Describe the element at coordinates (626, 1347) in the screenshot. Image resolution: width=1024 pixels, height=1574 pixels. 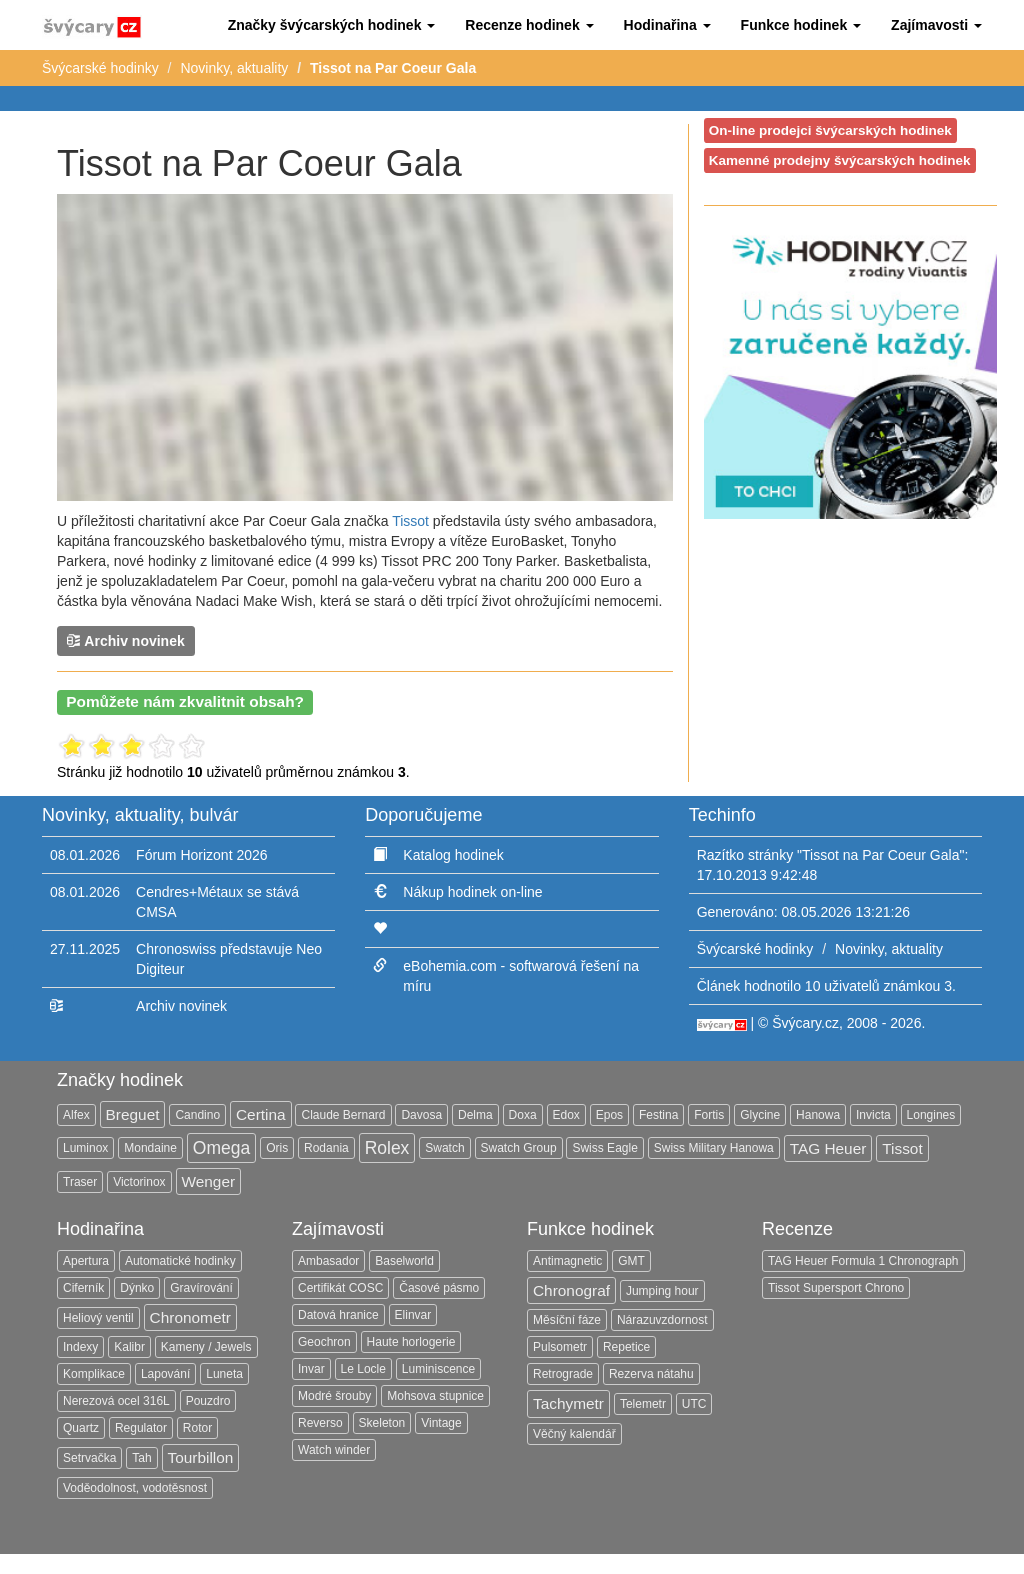
I see `Repetice` at that location.